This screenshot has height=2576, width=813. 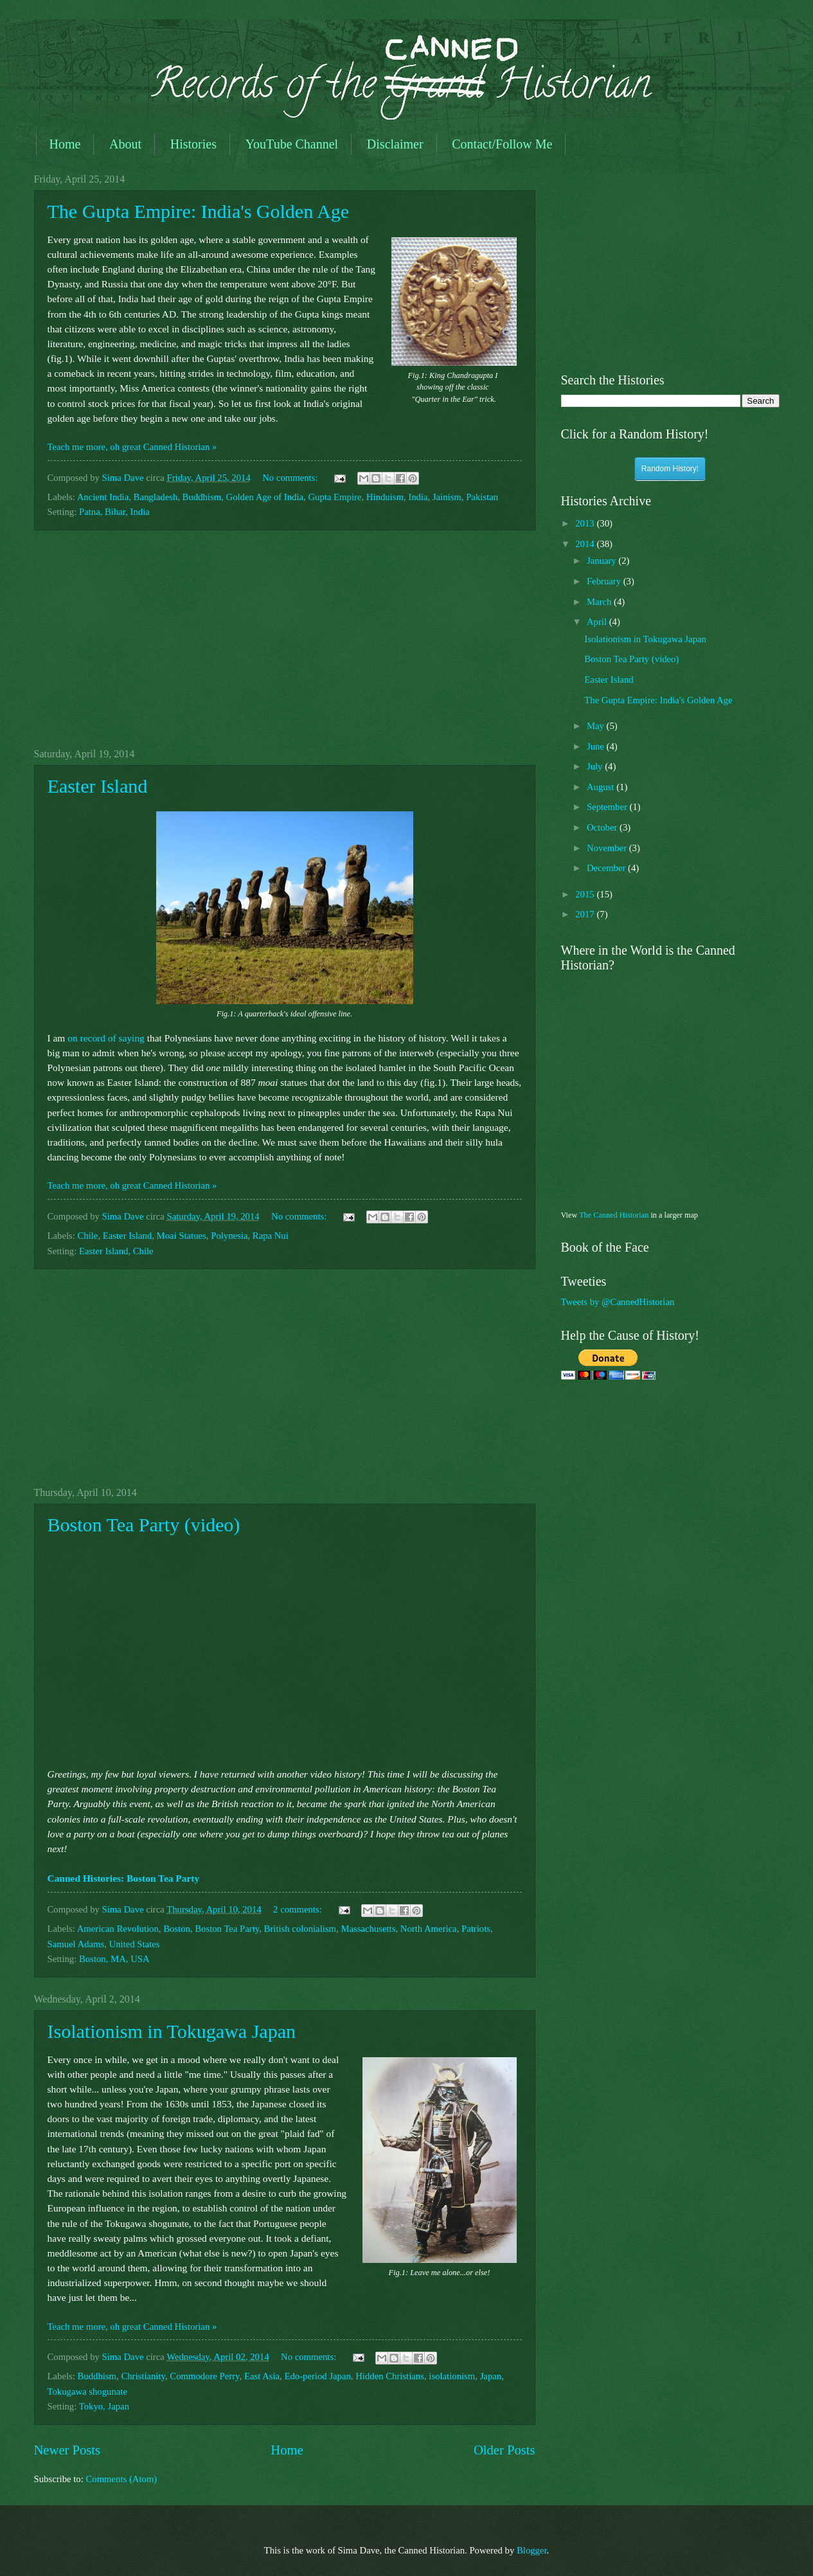 I want to click on Chile, so click(x=88, y=1235).